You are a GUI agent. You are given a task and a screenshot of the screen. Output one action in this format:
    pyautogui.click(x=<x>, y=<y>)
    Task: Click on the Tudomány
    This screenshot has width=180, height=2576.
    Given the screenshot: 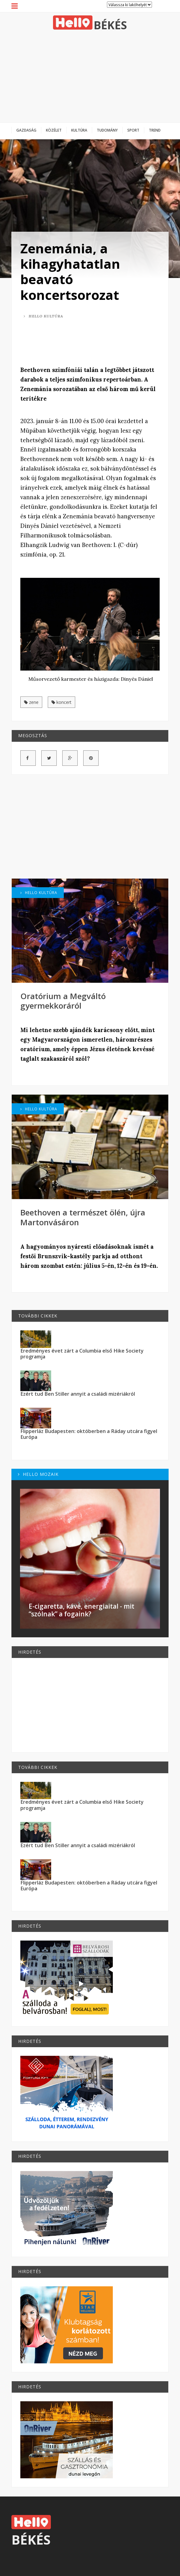 What is the action you would take?
    pyautogui.click(x=107, y=130)
    